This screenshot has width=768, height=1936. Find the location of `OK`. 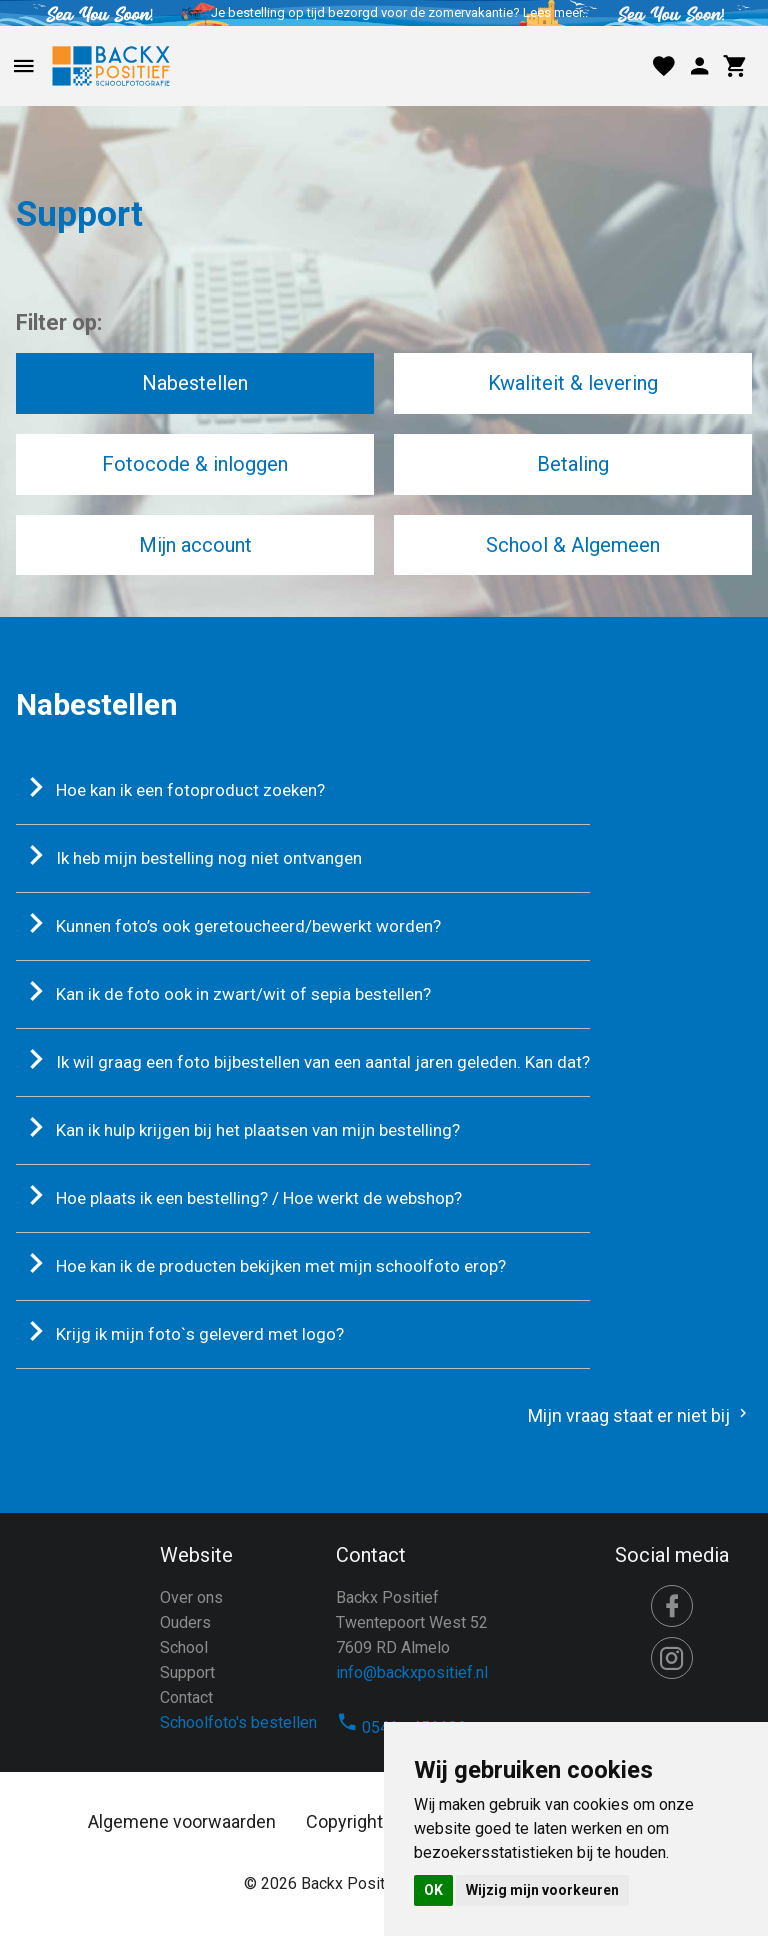

OK is located at coordinates (433, 1890).